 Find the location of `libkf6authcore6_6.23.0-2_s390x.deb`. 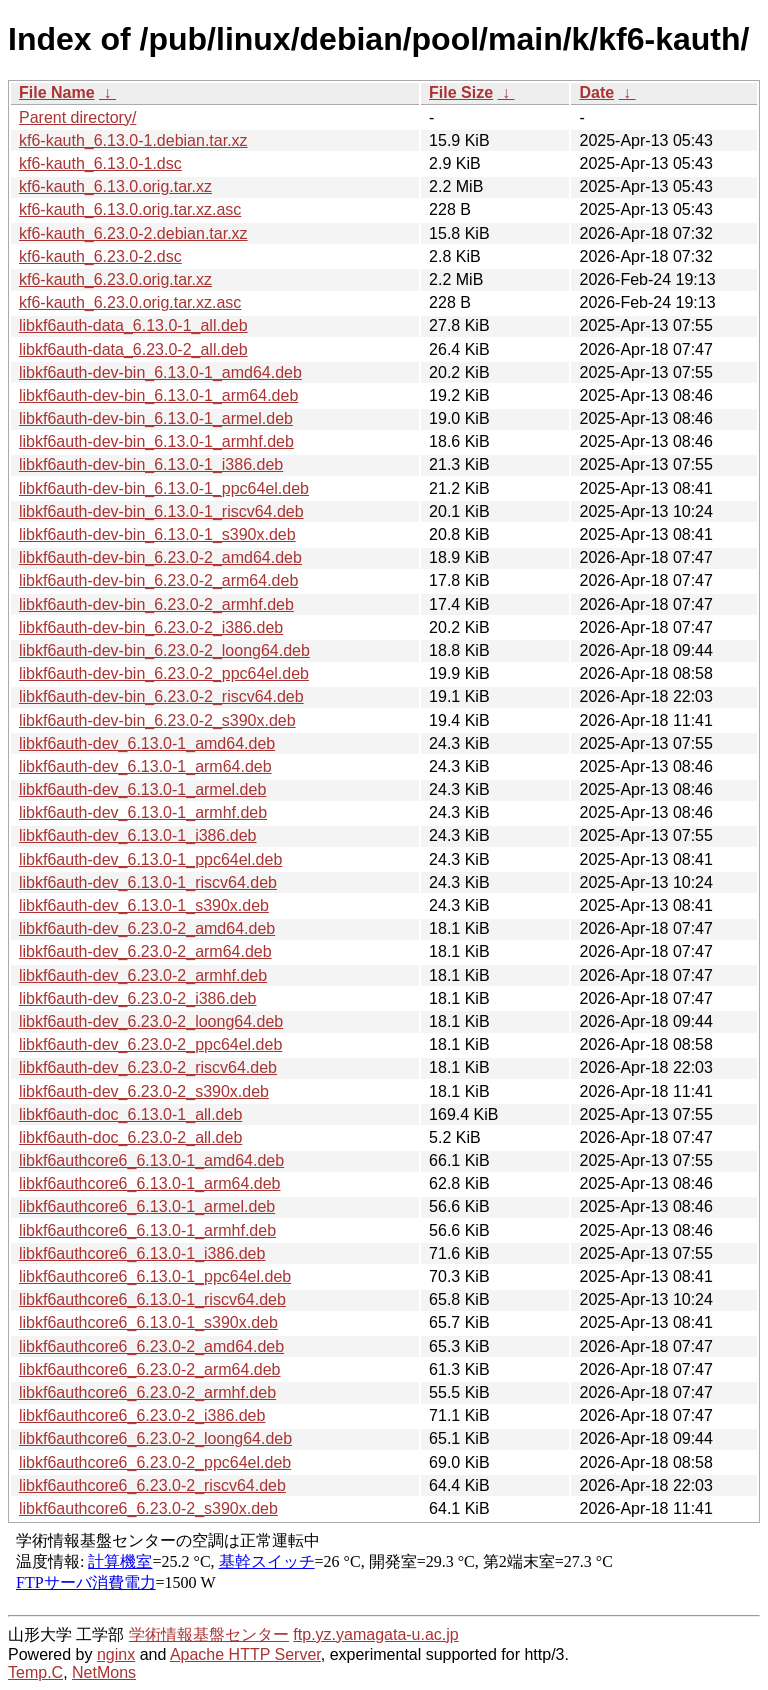

libkf6authcore6_6.23.0-2_s390x.deb is located at coordinates (148, 1508).